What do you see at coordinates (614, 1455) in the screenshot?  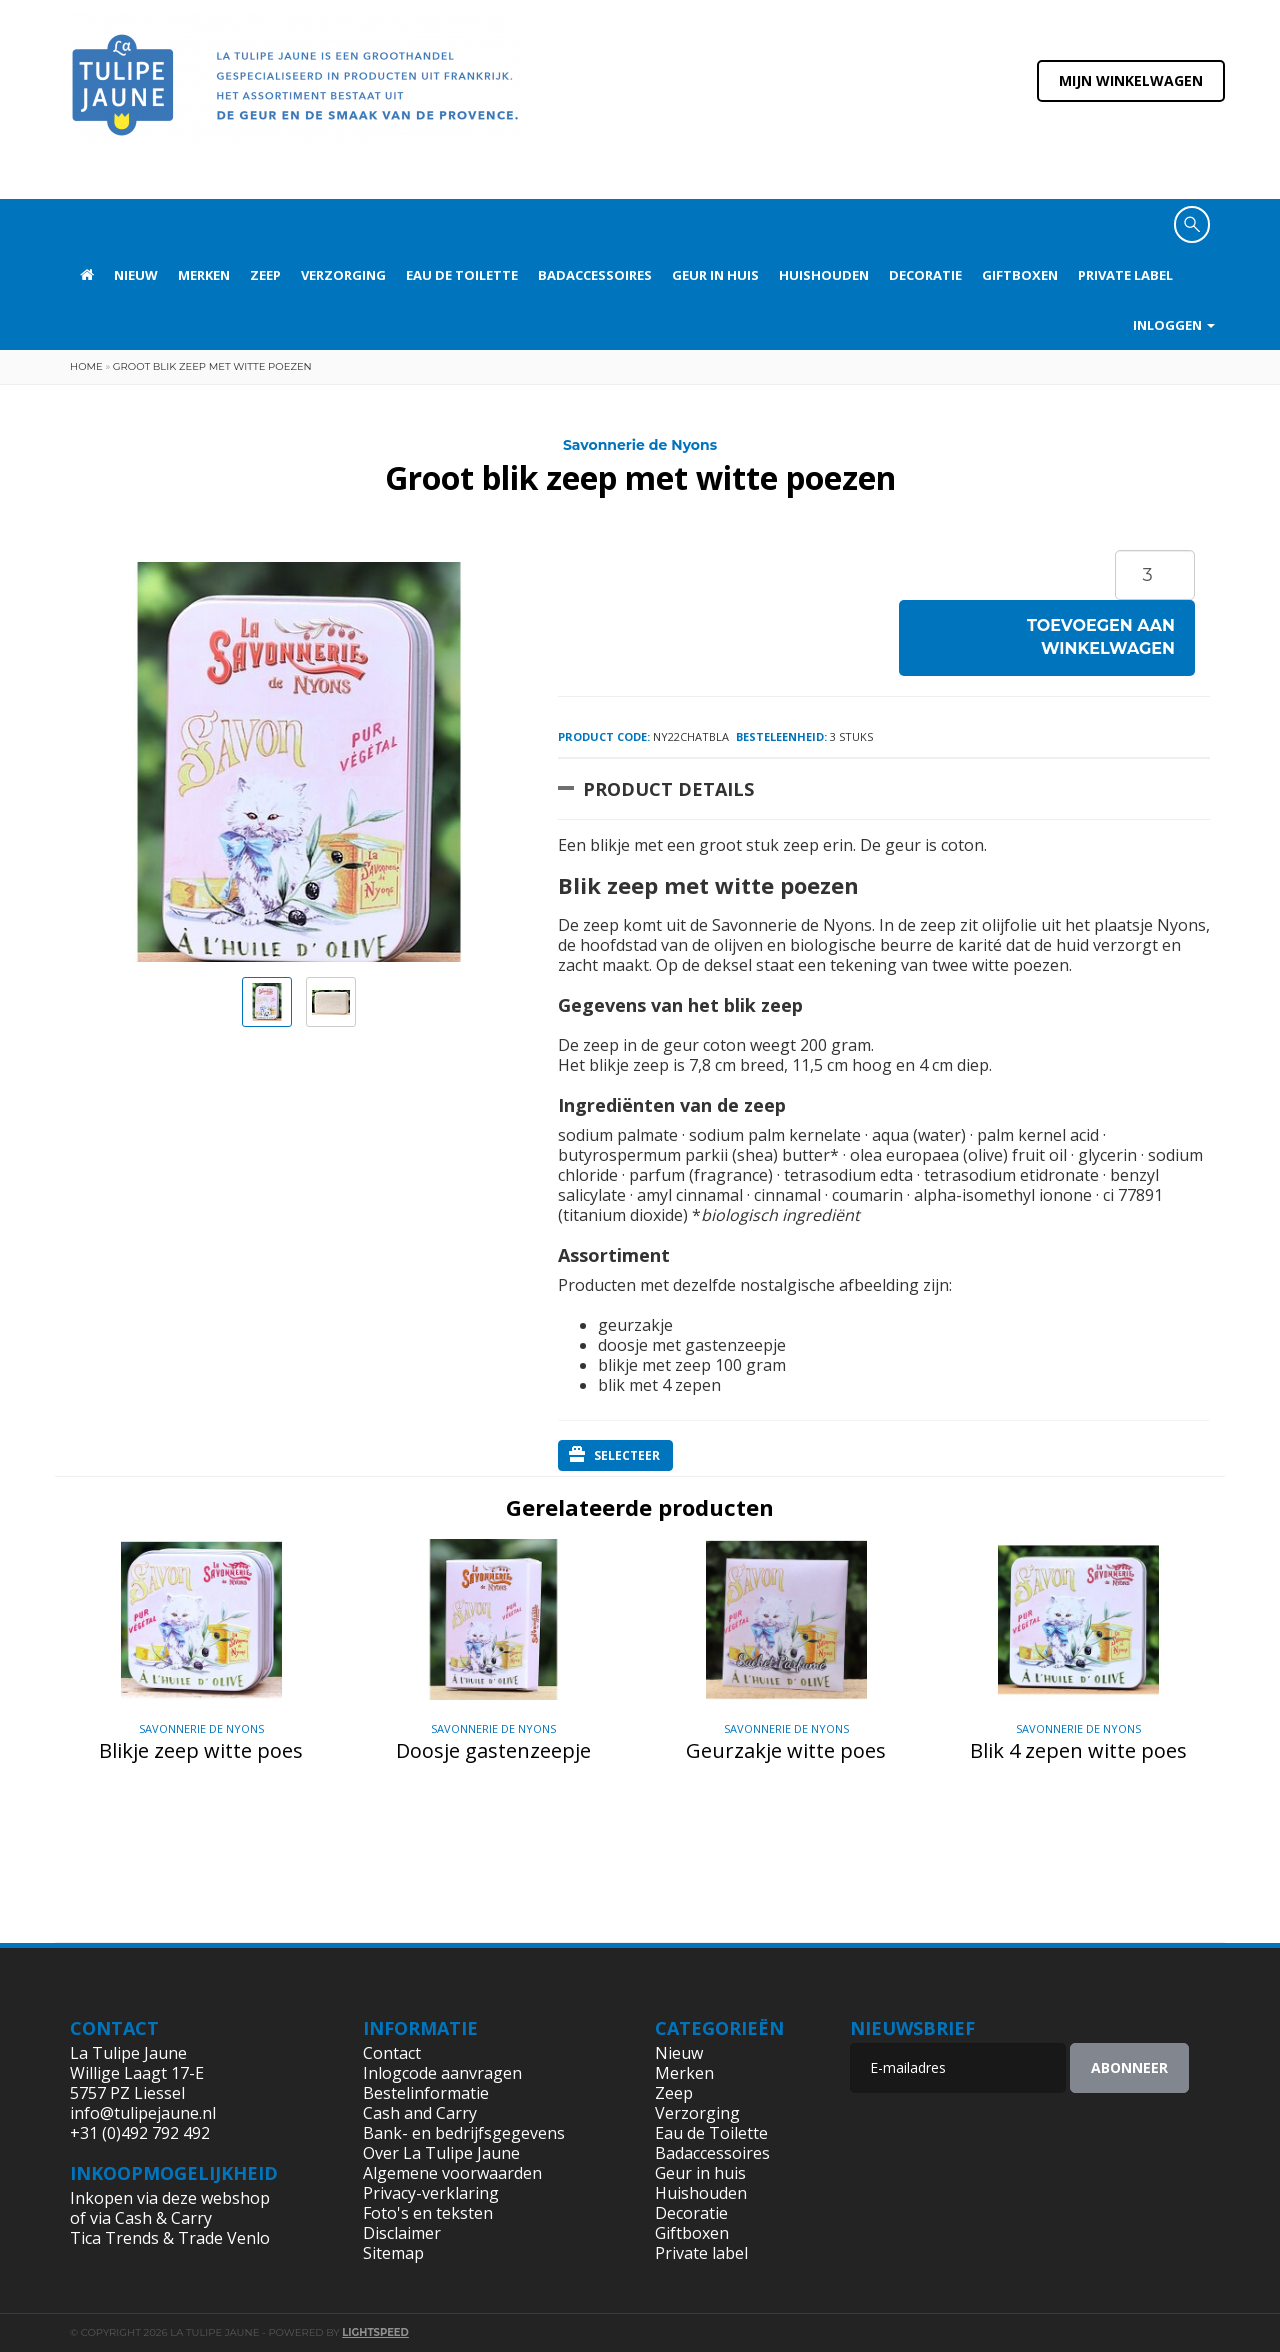 I see `Selecteer` at bounding box center [614, 1455].